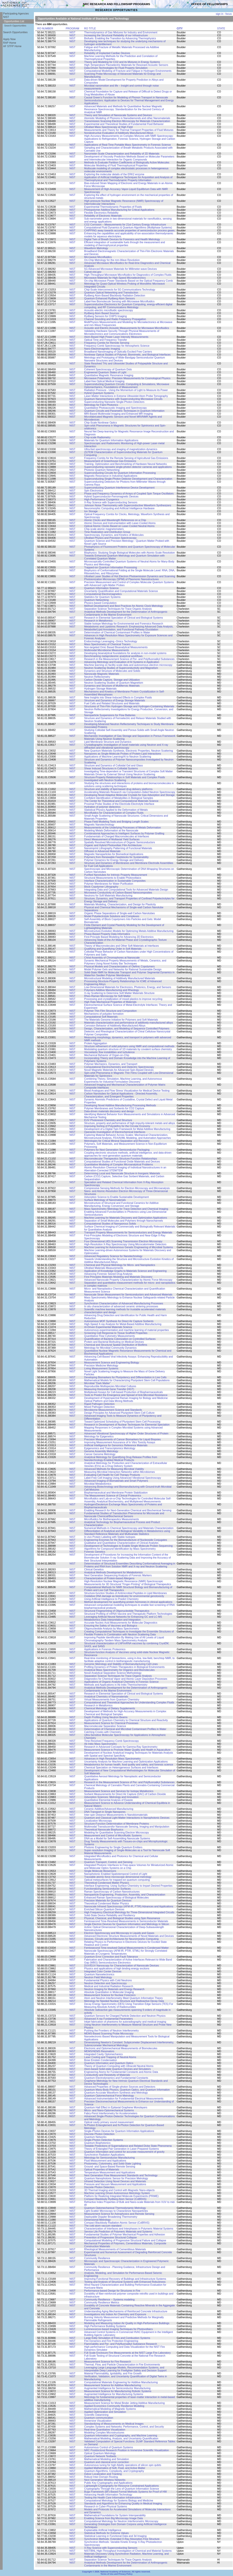  I want to click on Oxidative DNA damage as bioindicator for environmental genotoxicity, so click(124, 1596).